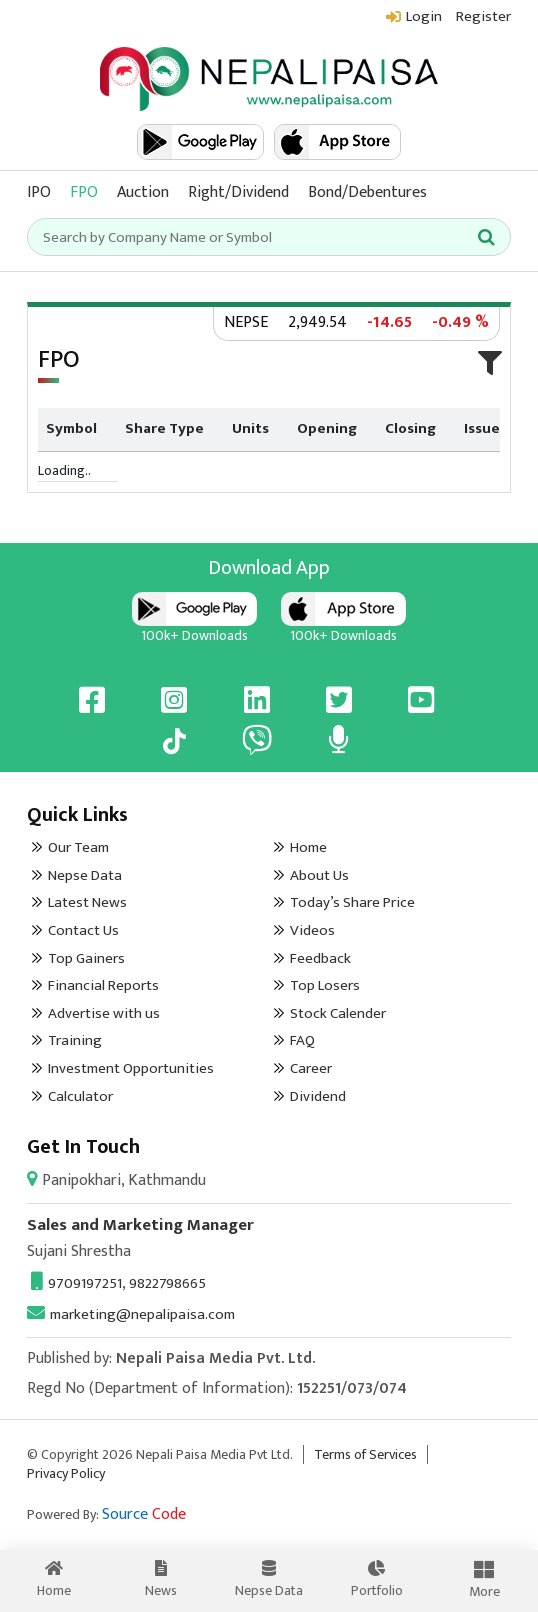  What do you see at coordinates (87, 902) in the screenshot?
I see `Latest News` at bounding box center [87, 902].